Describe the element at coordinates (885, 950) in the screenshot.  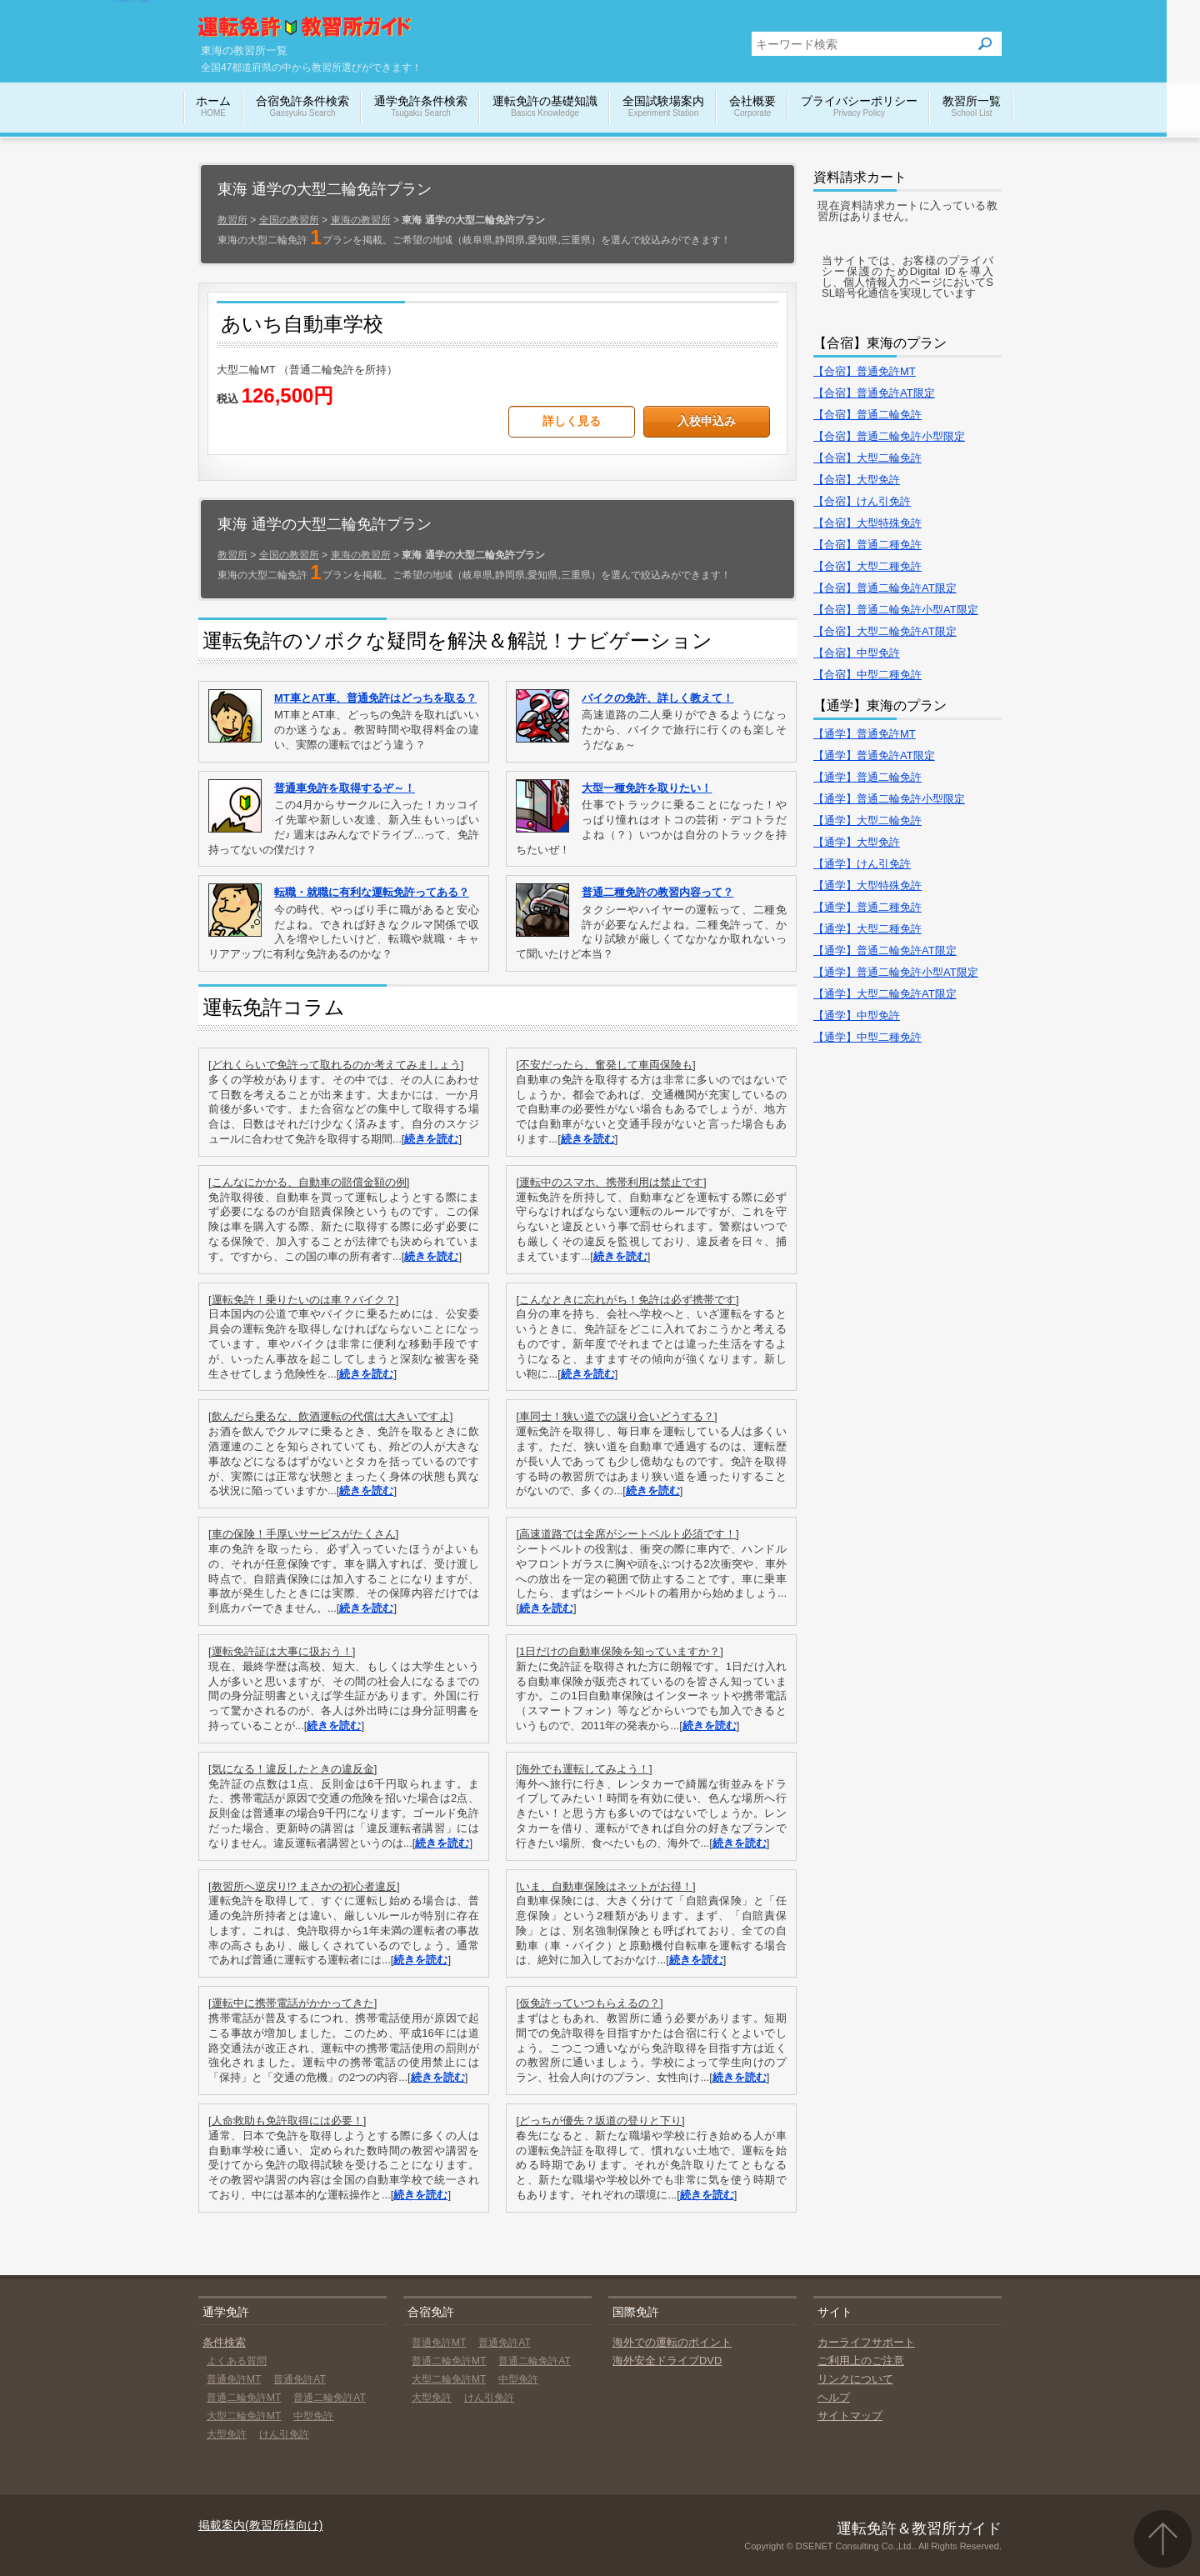
I see `【通学】普通二輪免許AT限定` at that location.